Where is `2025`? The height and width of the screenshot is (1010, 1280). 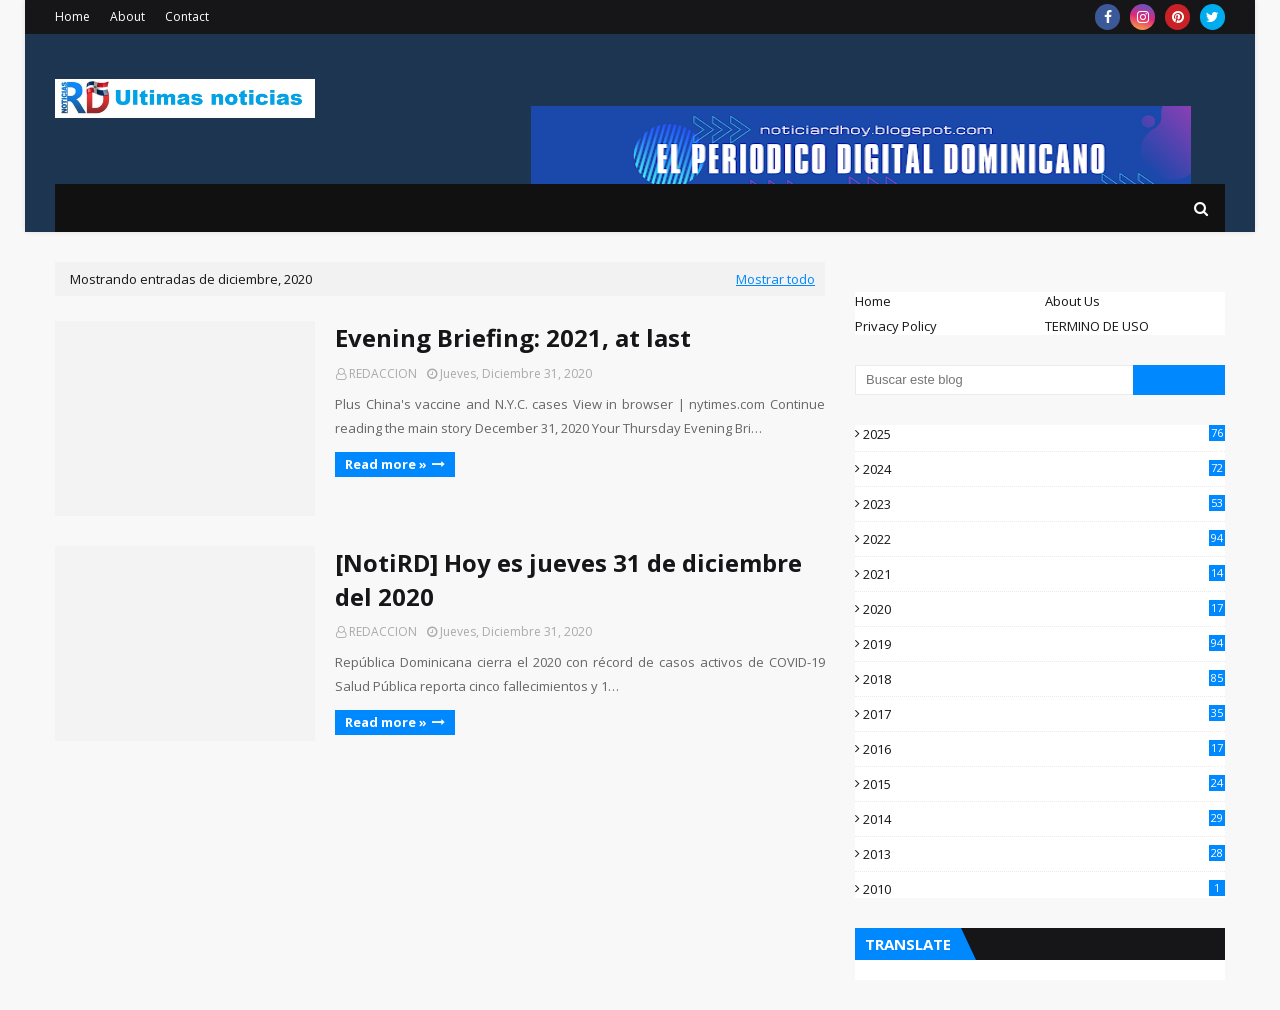 2025 is located at coordinates (1044, 434).